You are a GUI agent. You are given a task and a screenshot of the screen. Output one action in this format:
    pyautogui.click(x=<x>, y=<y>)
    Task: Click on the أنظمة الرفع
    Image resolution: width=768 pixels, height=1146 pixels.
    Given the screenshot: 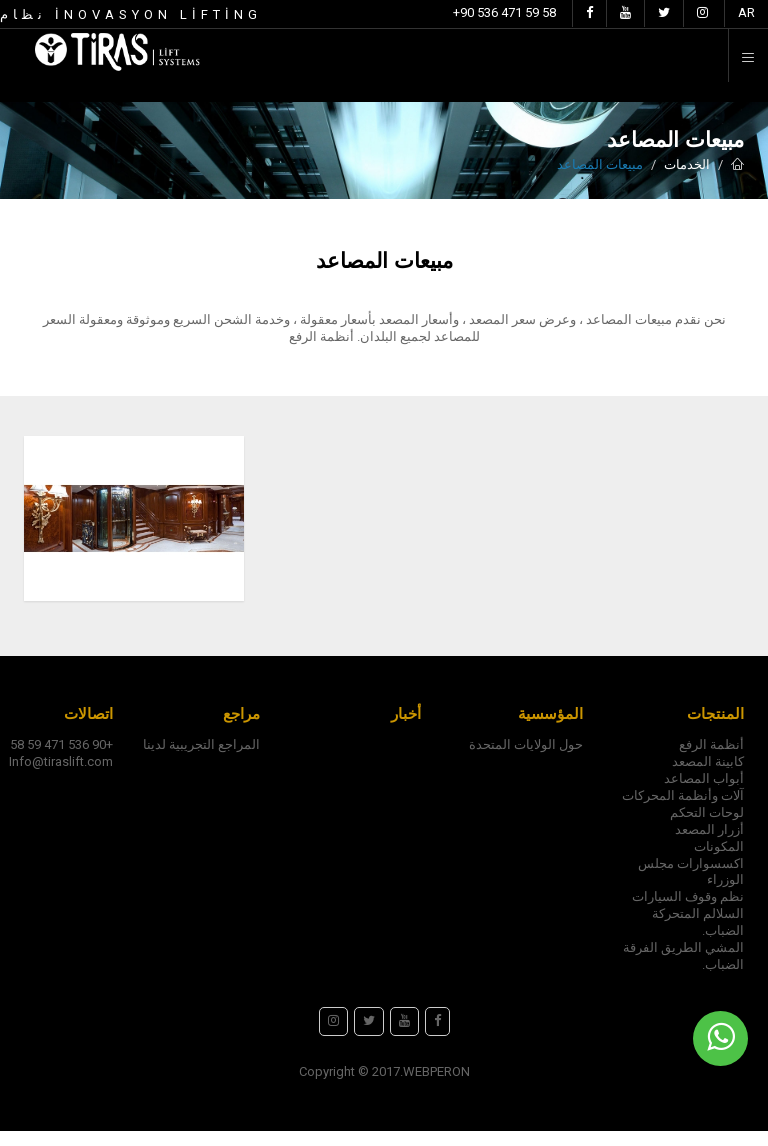 What is the action you would take?
    pyautogui.click(x=711, y=759)
    